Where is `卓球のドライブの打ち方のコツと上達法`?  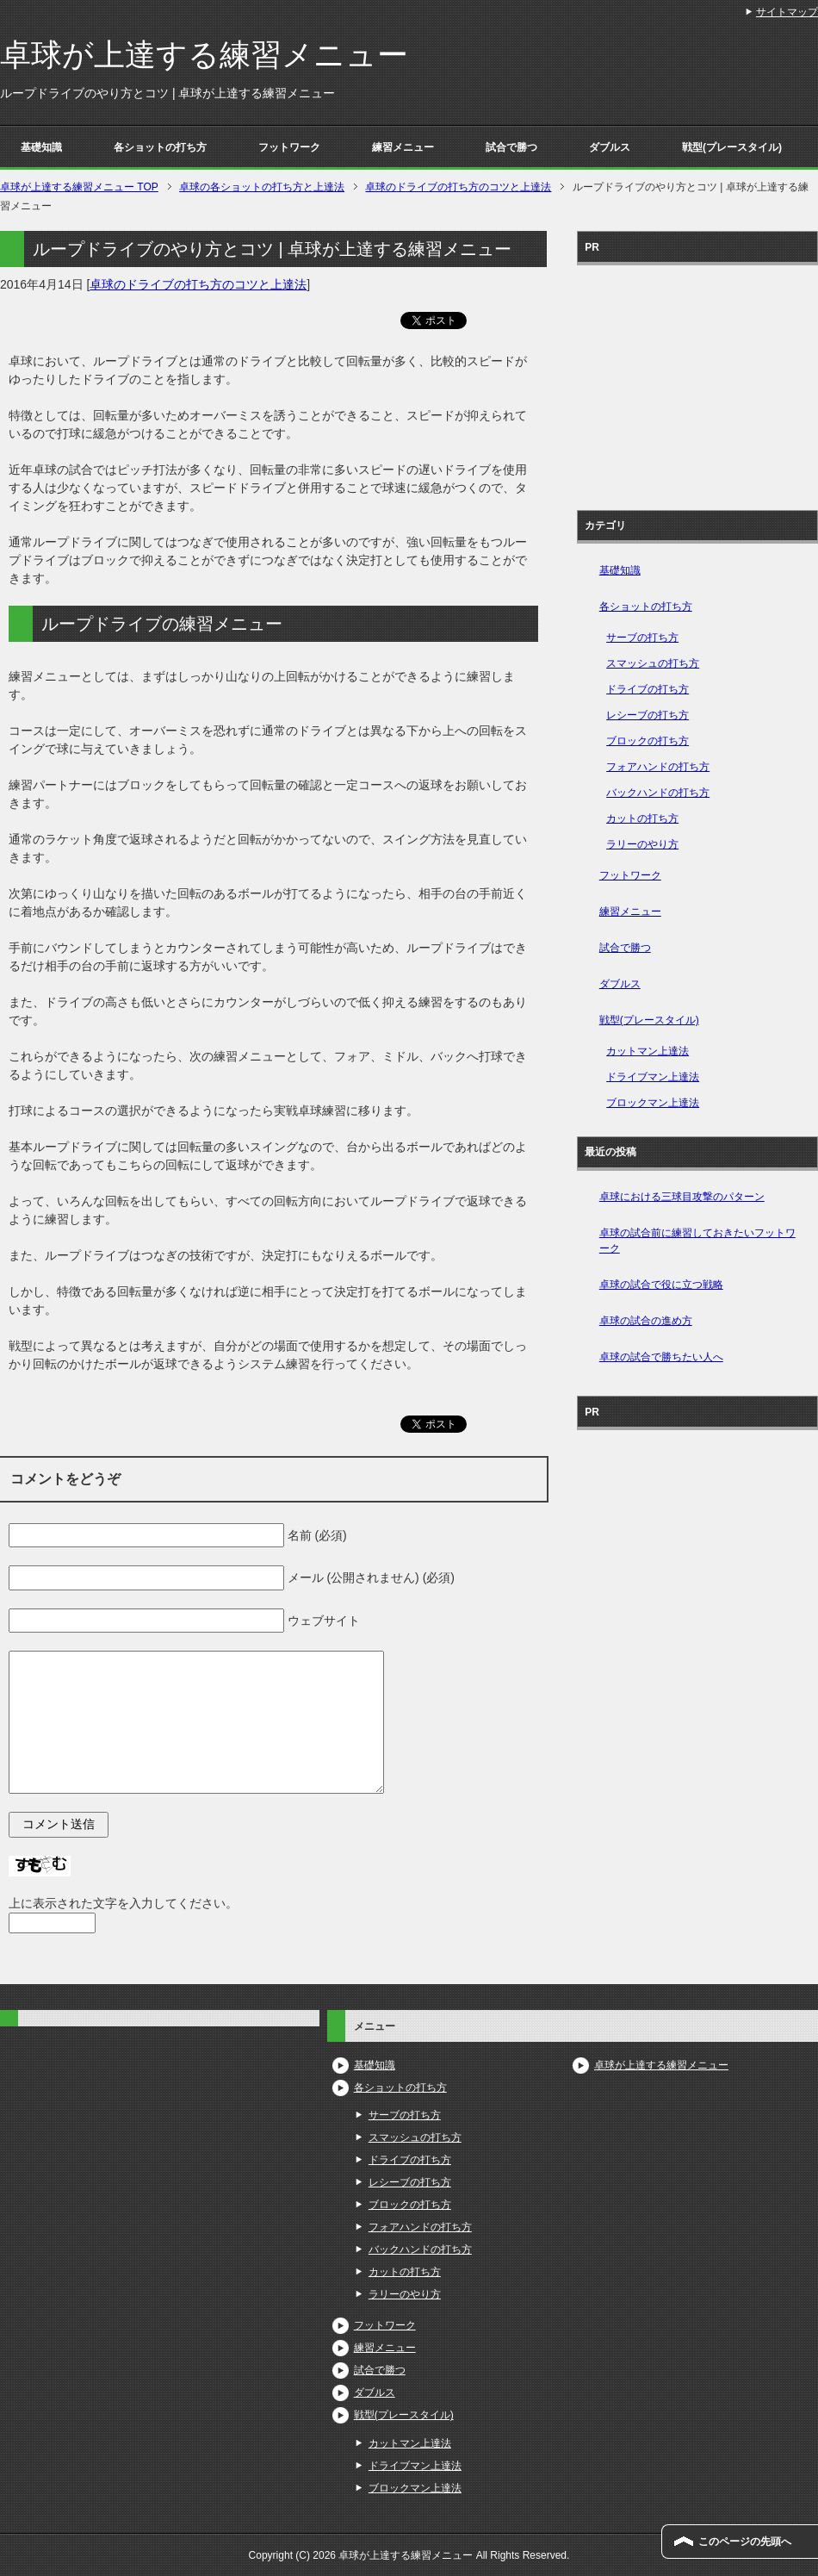
卓球のドライブの打ち方のコツと上達法 is located at coordinates (198, 284).